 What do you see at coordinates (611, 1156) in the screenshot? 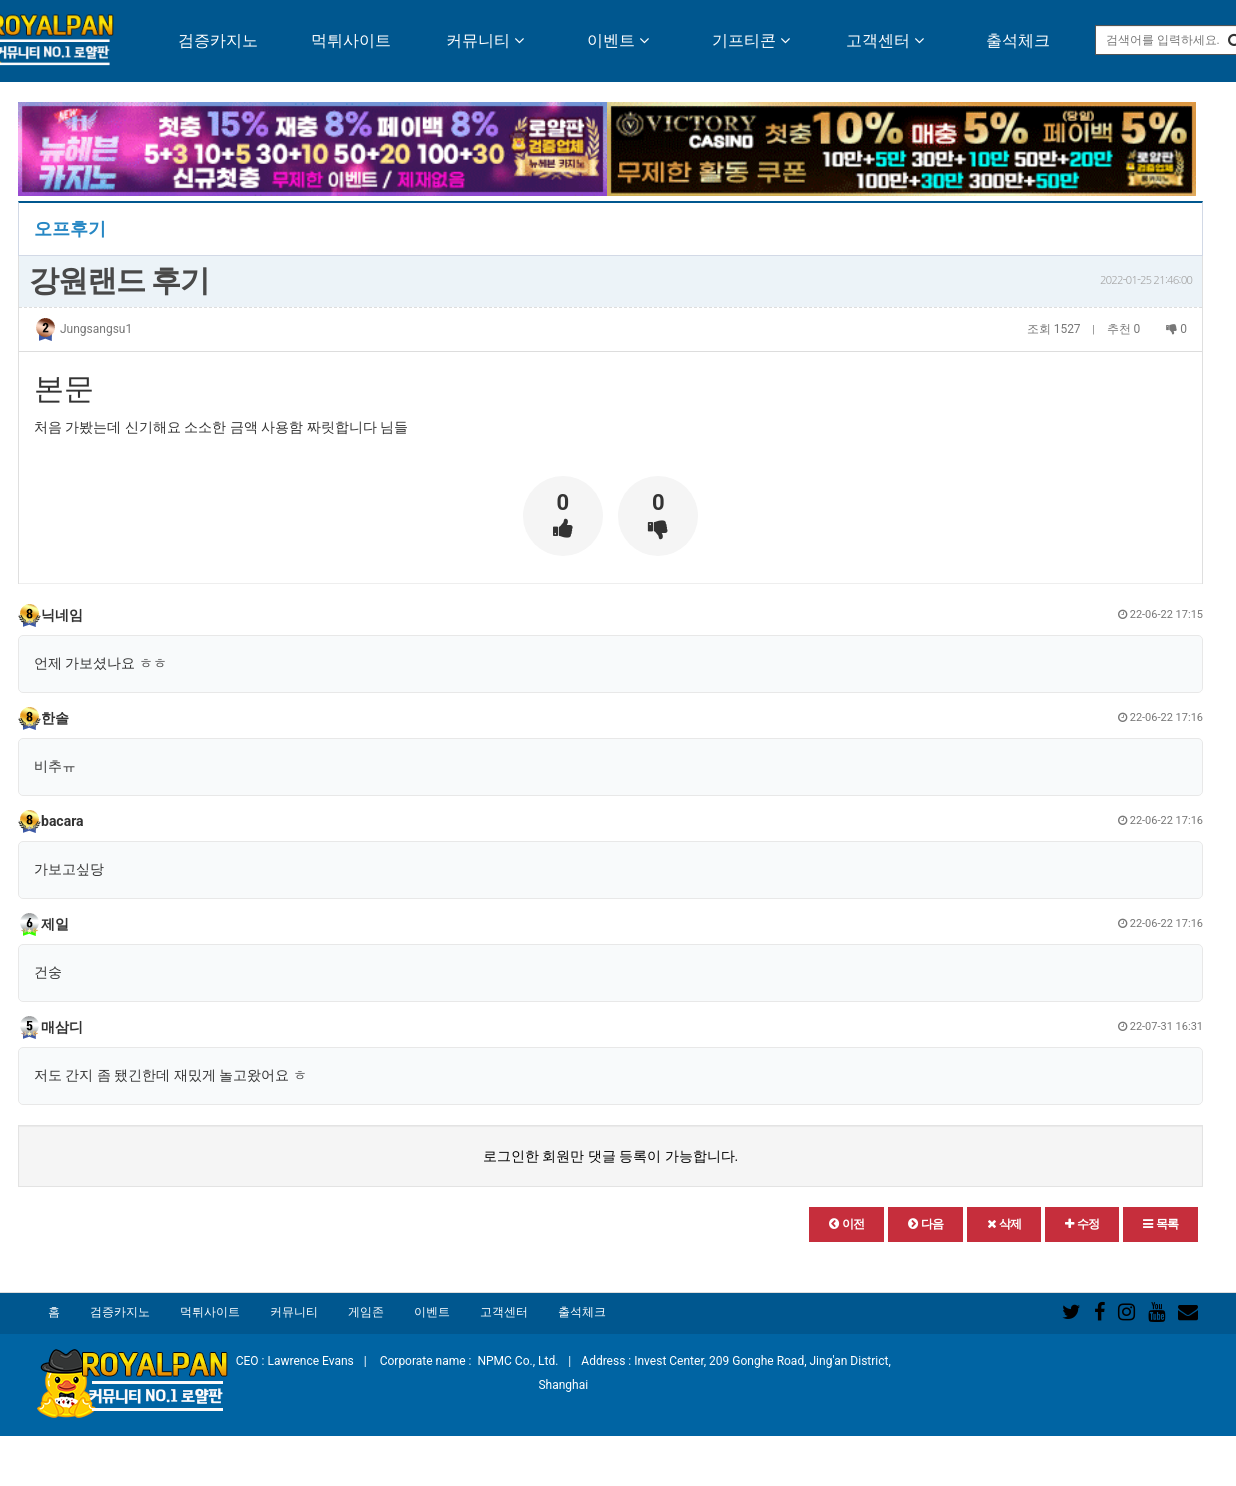
I see `로그인한 회원만 댓글 등록이 가능합니다.` at bounding box center [611, 1156].